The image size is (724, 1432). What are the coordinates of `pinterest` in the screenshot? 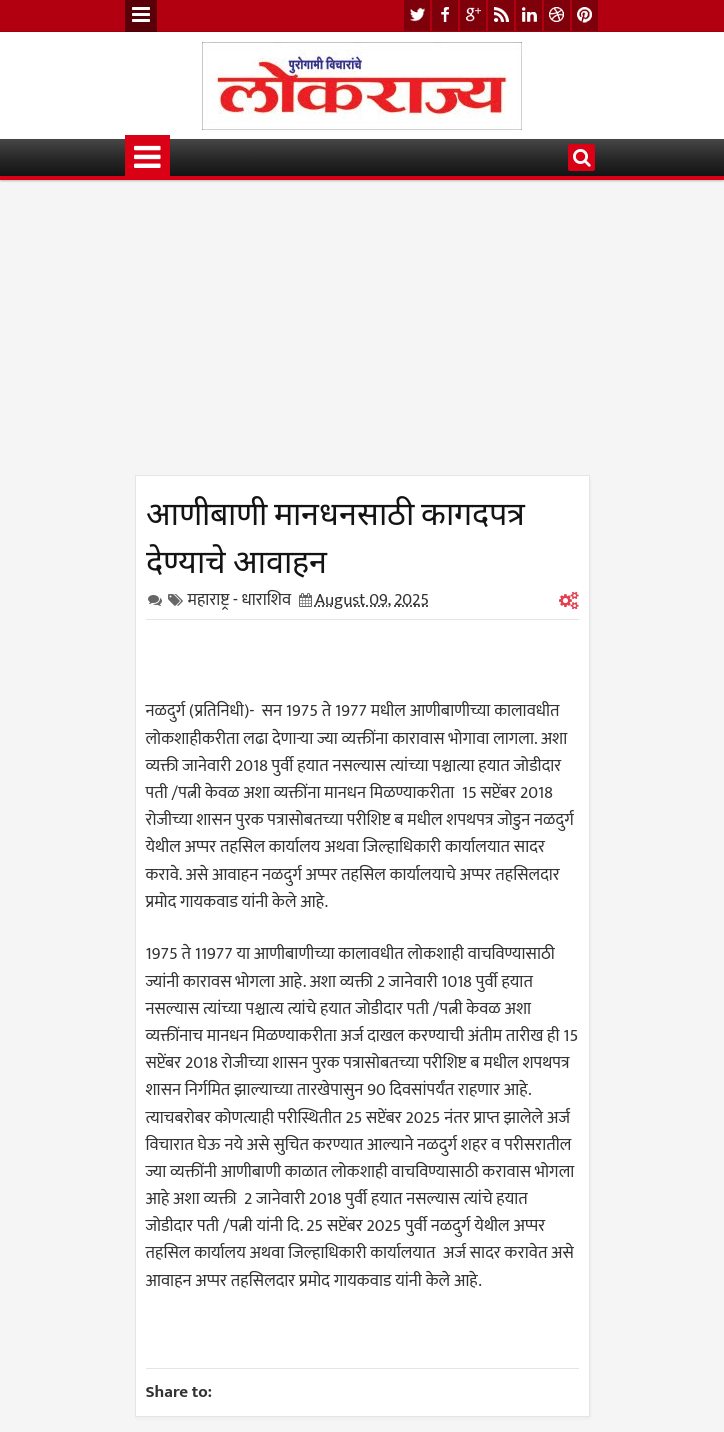 It's located at (585, 15).